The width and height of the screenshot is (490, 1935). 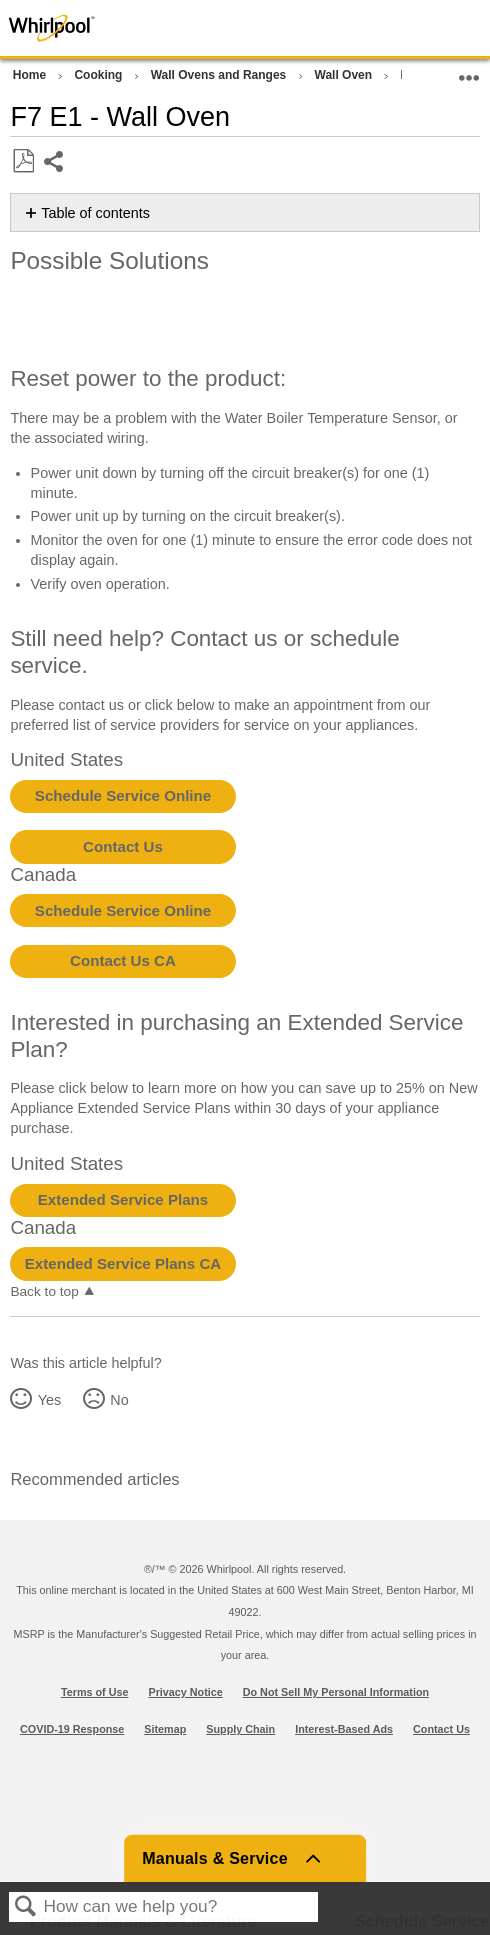 What do you see at coordinates (95, 213) in the screenshot?
I see `Table of contents` at bounding box center [95, 213].